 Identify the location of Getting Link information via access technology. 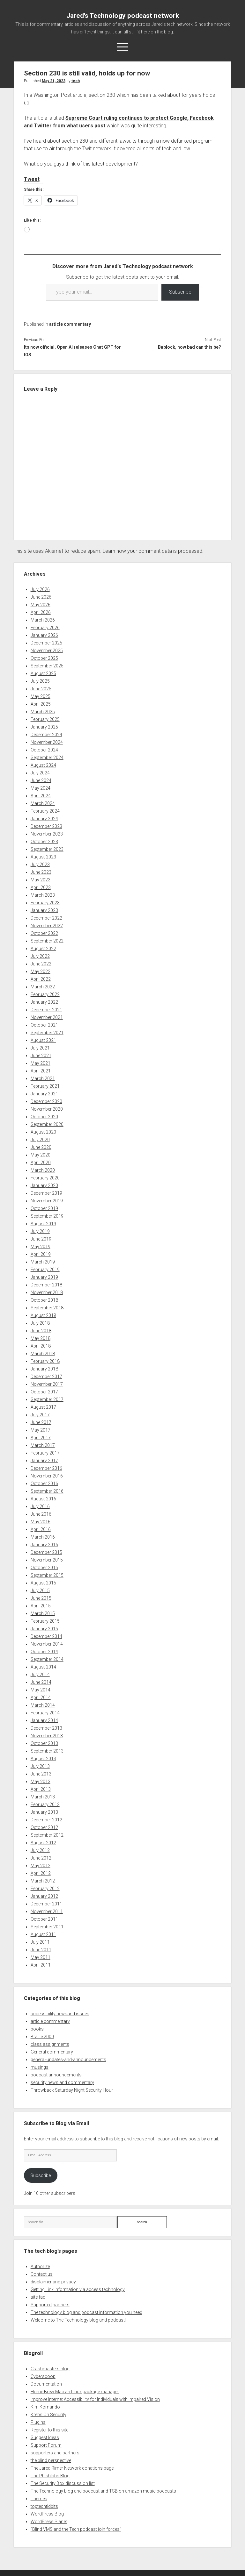
(78, 2289).